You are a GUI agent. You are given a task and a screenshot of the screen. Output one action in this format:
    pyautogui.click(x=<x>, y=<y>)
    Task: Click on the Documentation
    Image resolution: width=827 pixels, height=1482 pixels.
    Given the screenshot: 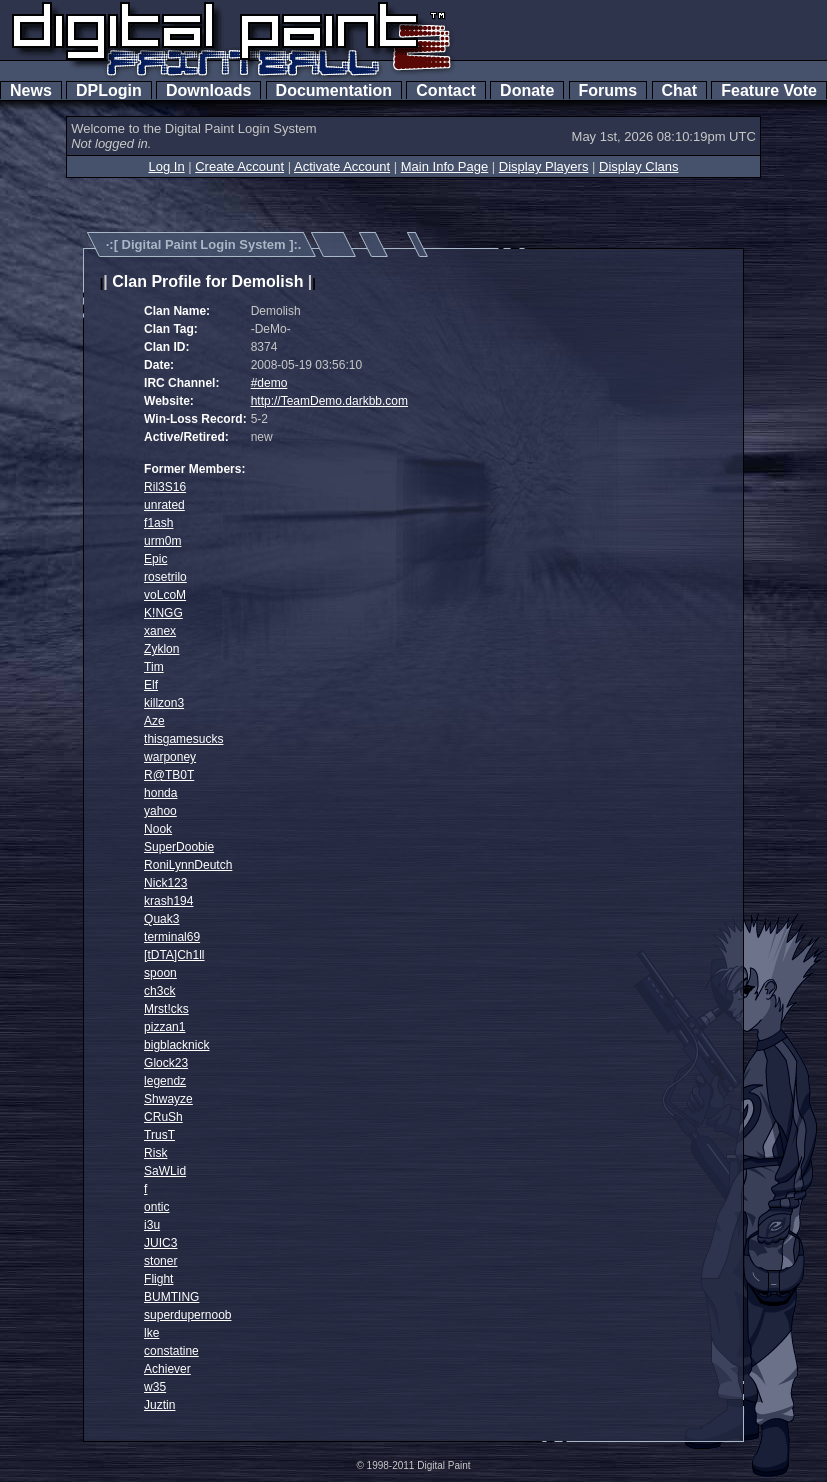 What is the action you would take?
    pyautogui.click(x=334, y=90)
    